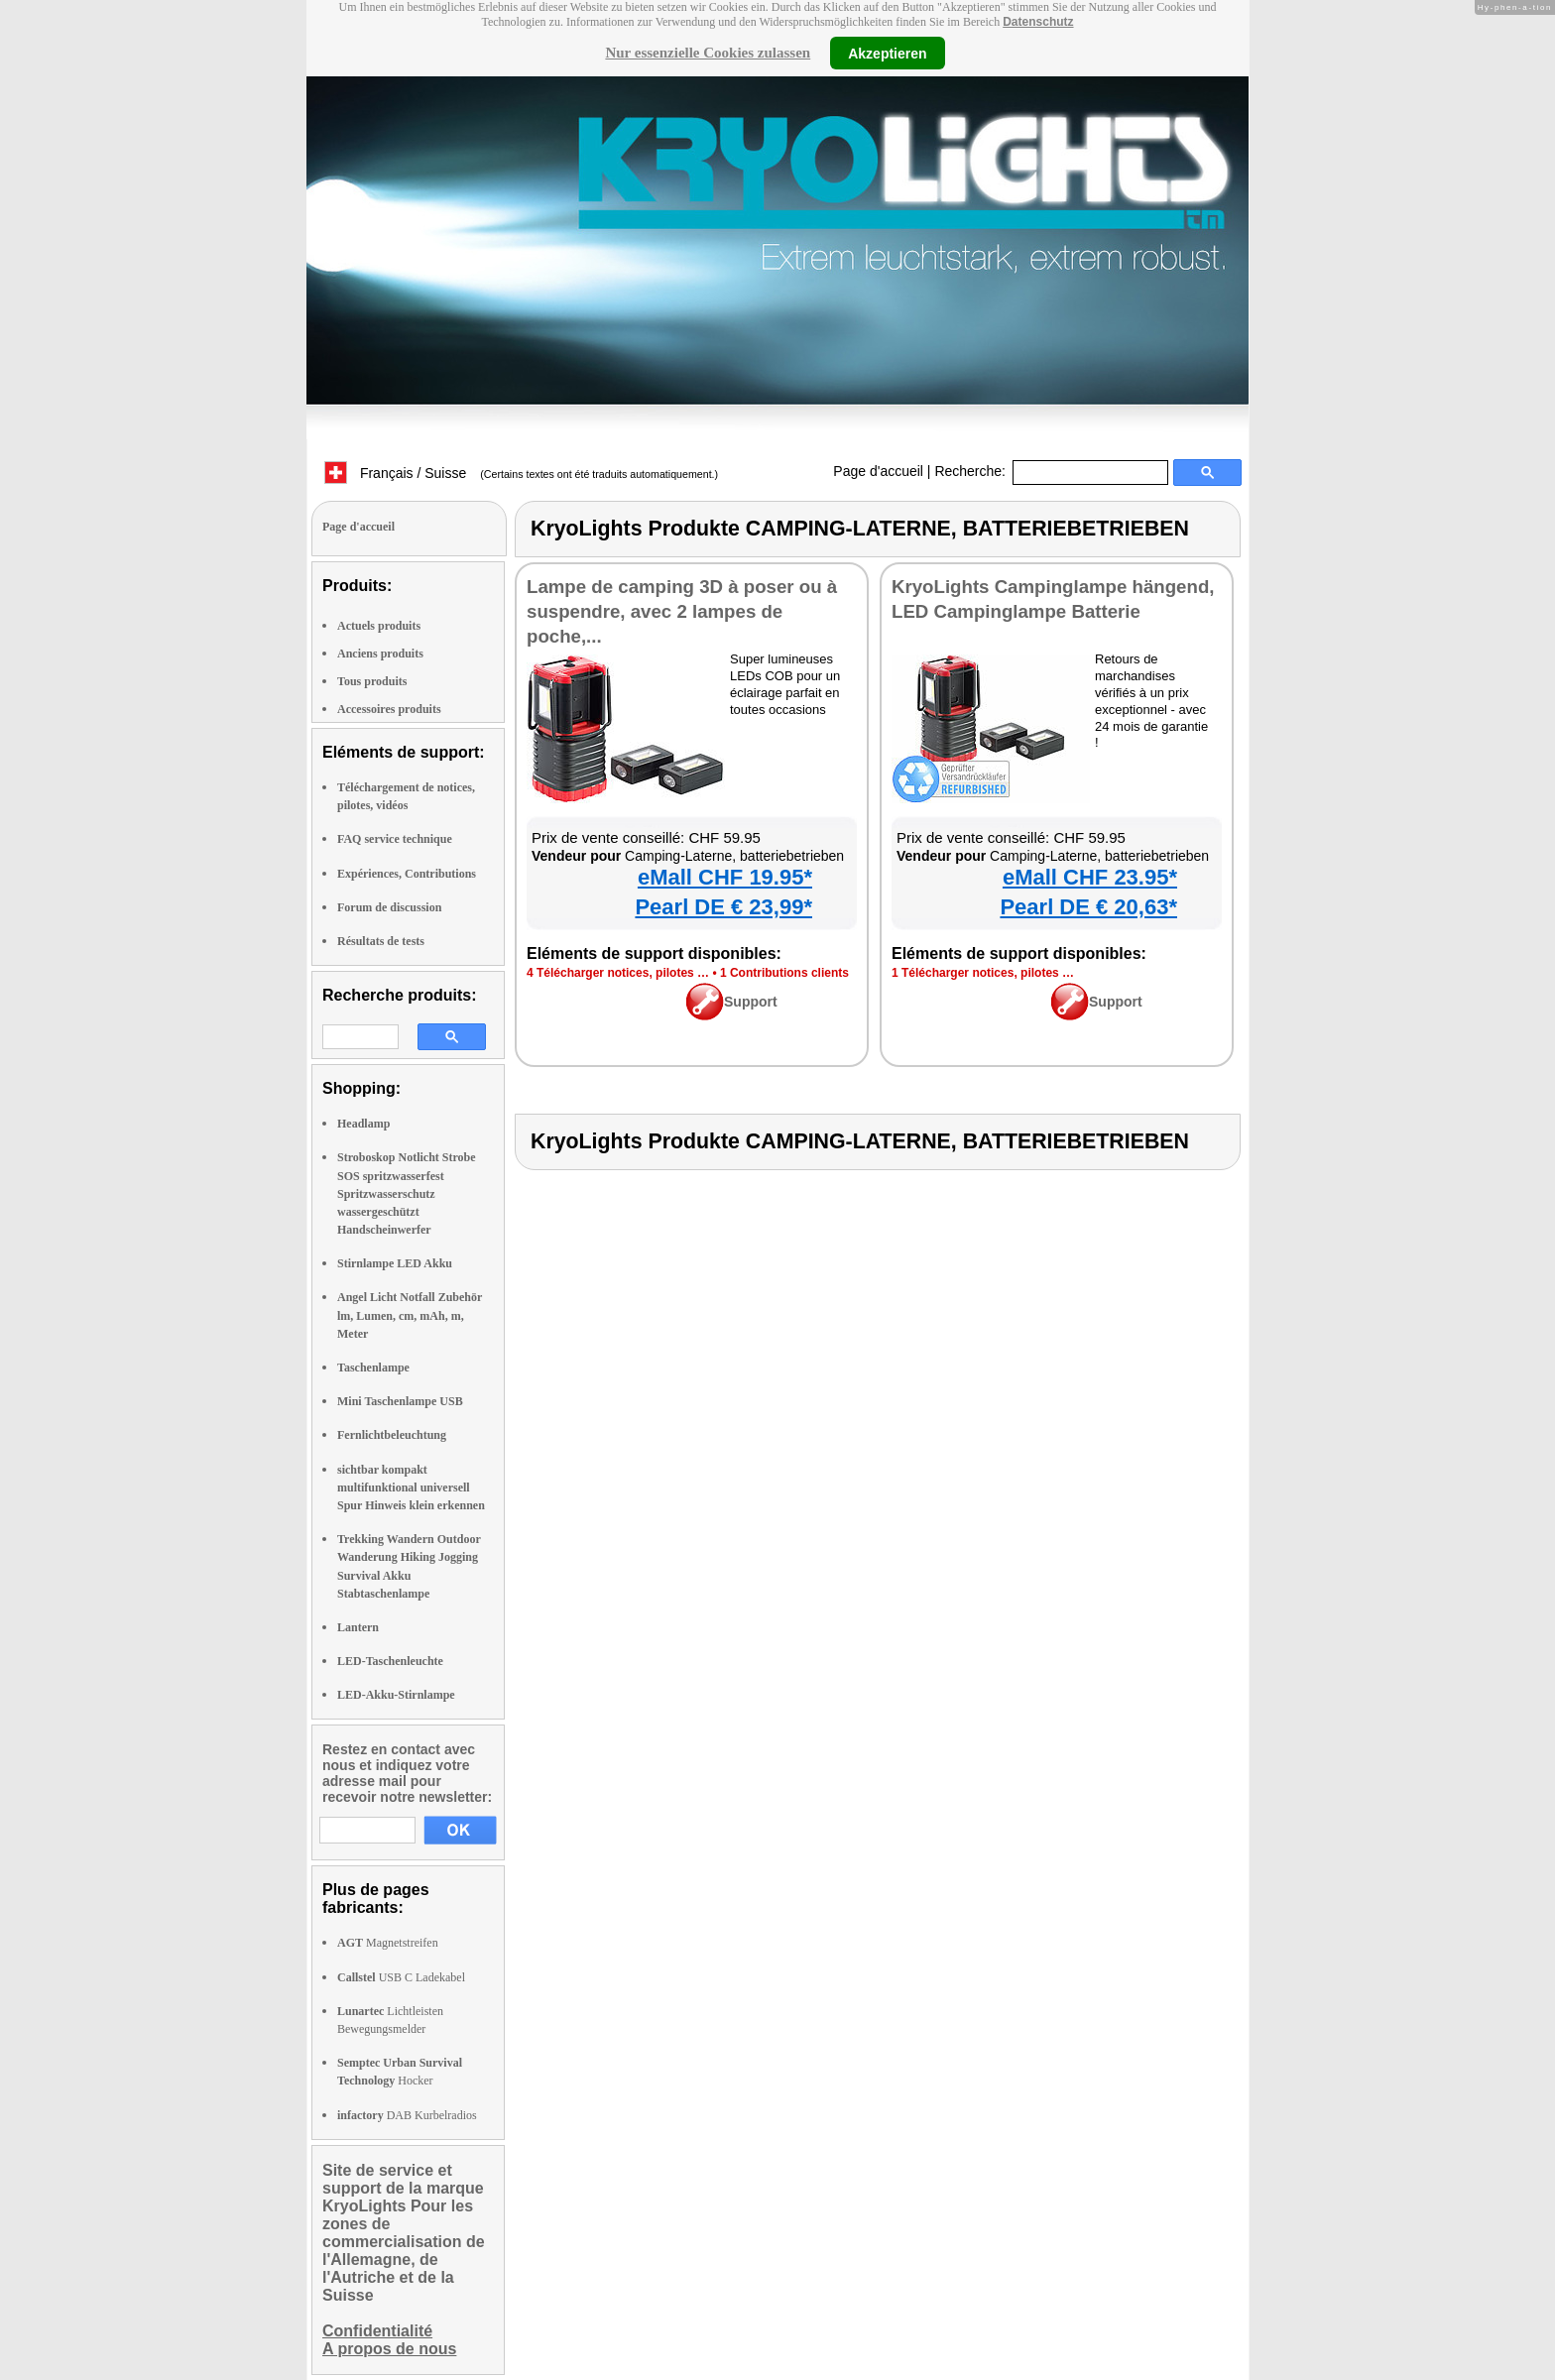  Describe the element at coordinates (378, 626) in the screenshot. I see `Actuels produits` at that location.